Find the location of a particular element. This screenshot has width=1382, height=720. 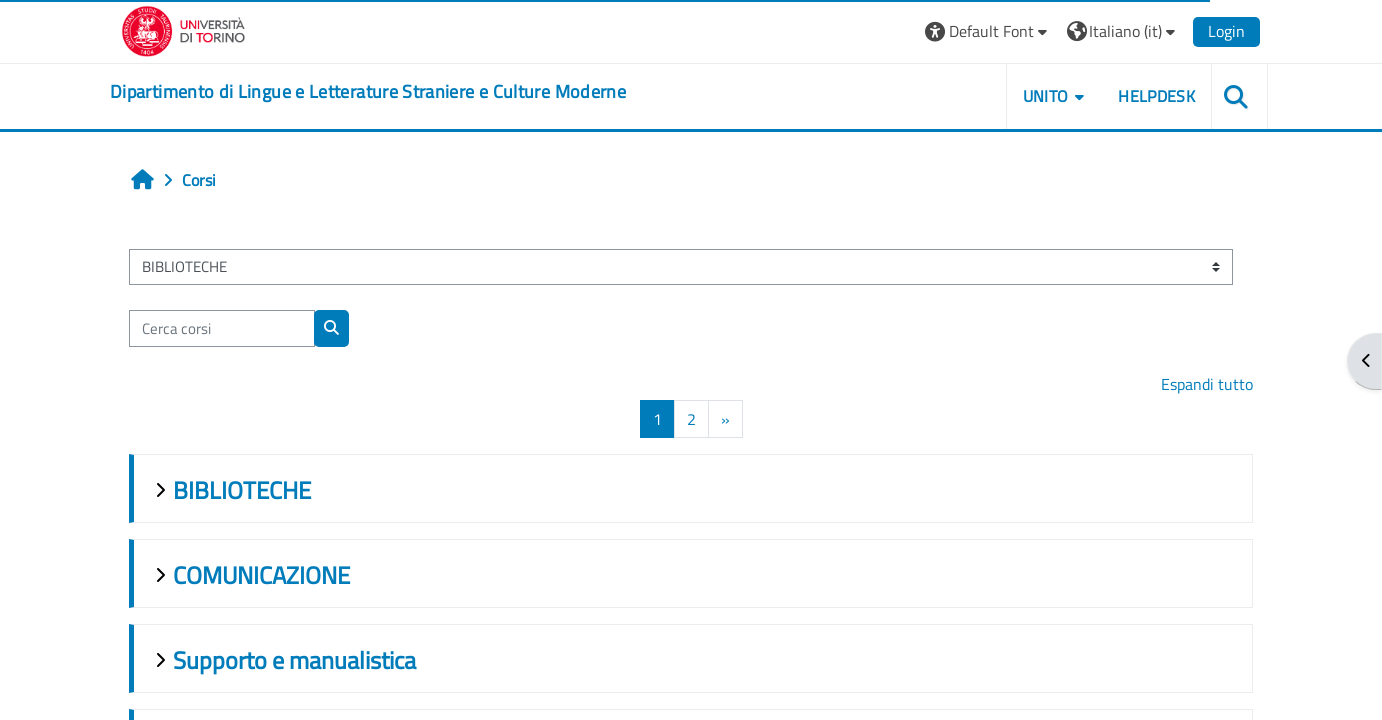

BIBLIOTECHE is located at coordinates (242, 490).